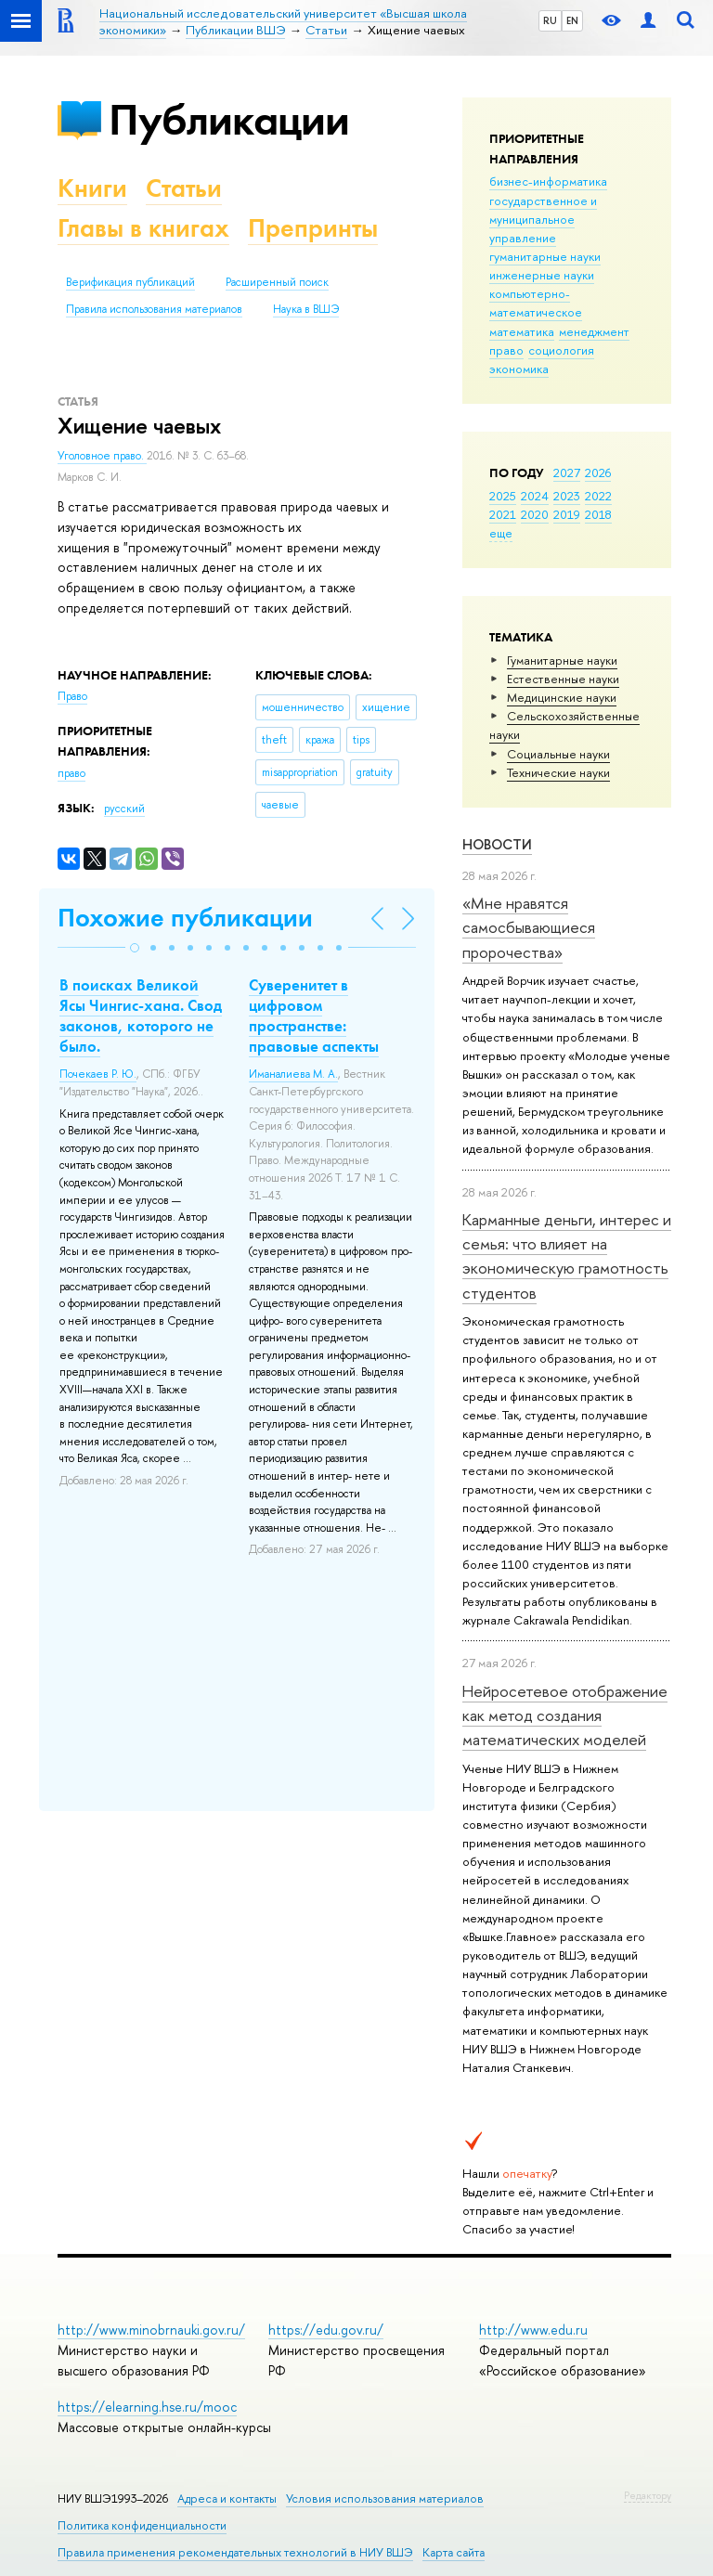  What do you see at coordinates (572, 20) in the screenshot?
I see `EN` at bounding box center [572, 20].